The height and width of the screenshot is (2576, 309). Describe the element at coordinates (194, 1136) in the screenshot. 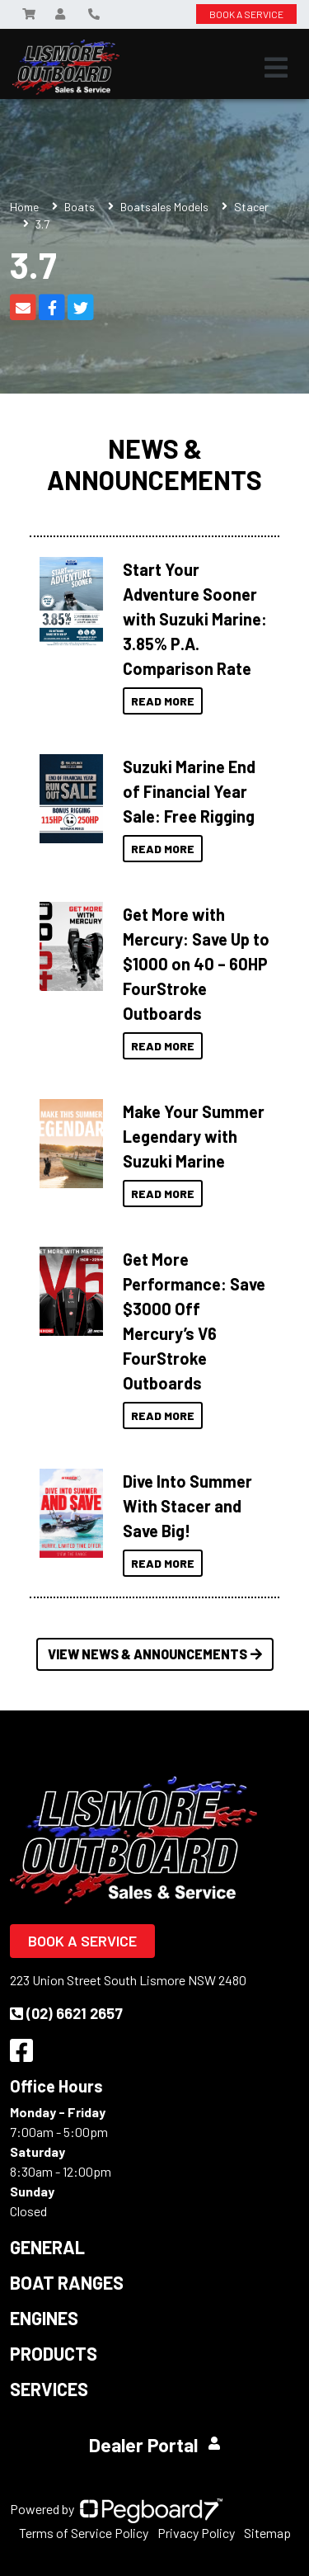

I see `Make Your Summer Legendary with Suzuki Marine` at that location.